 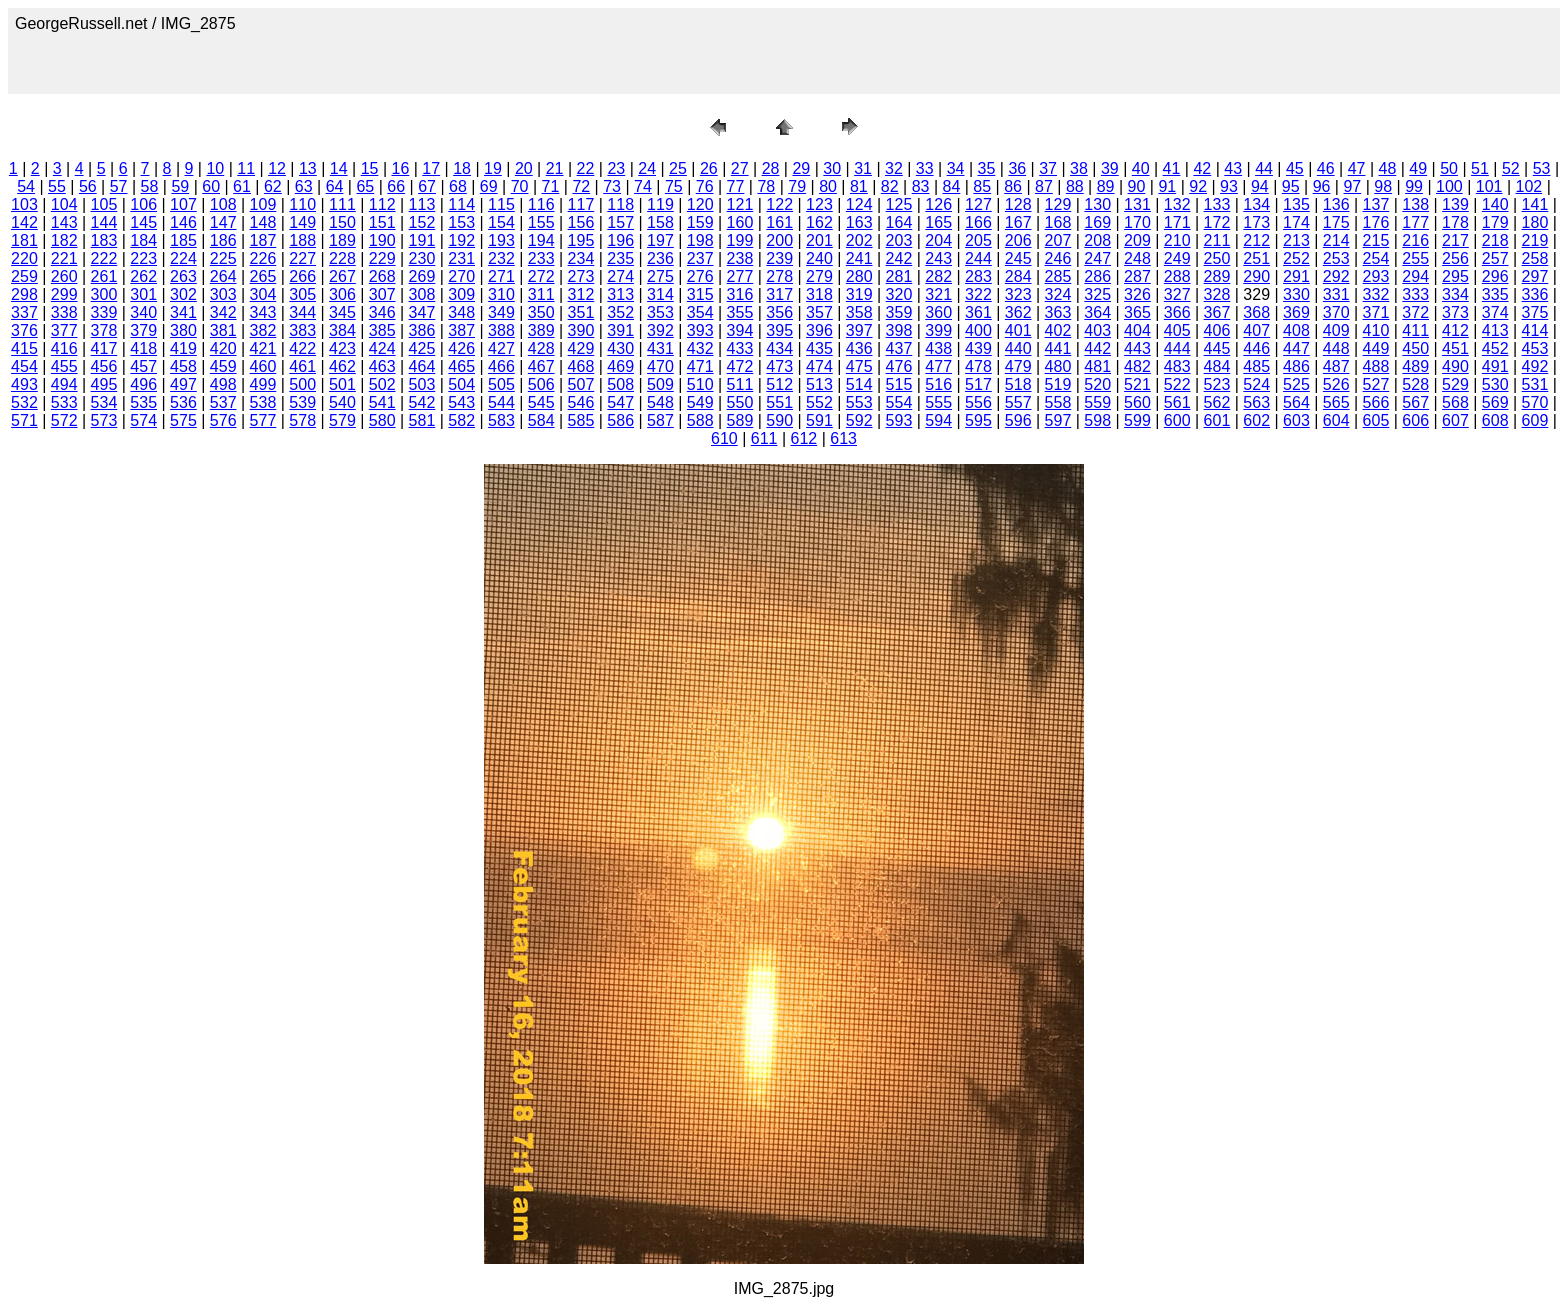 I want to click on 578, so click(x=302, y=420).